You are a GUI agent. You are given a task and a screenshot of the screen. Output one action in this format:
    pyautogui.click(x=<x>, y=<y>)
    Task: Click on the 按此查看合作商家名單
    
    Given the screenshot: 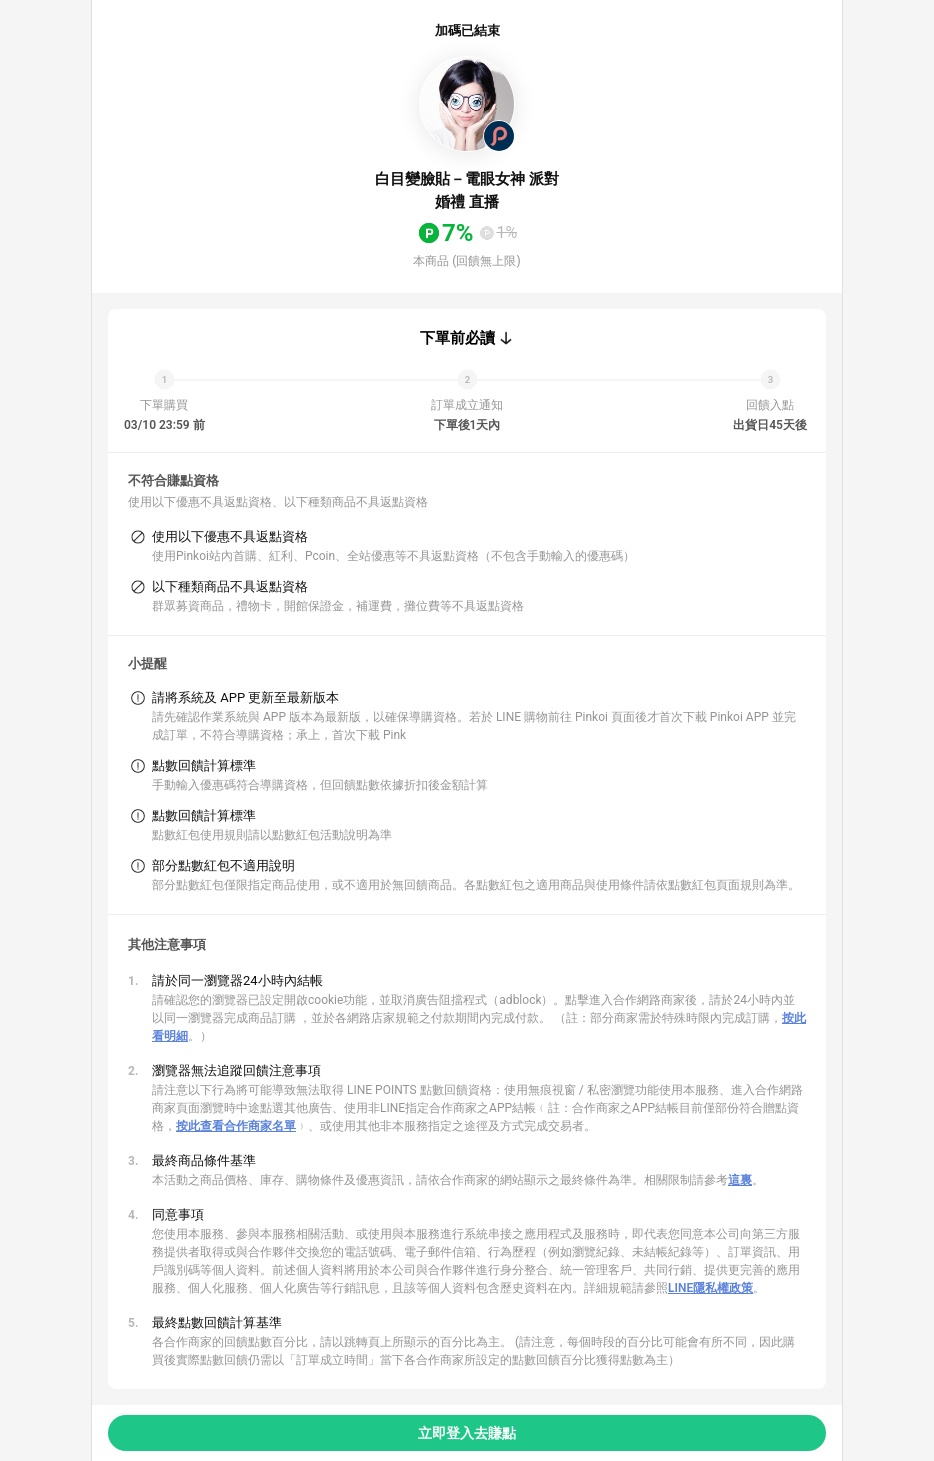 What is the action you would take?
    pyautogui.click(x=236, y=1126)
    